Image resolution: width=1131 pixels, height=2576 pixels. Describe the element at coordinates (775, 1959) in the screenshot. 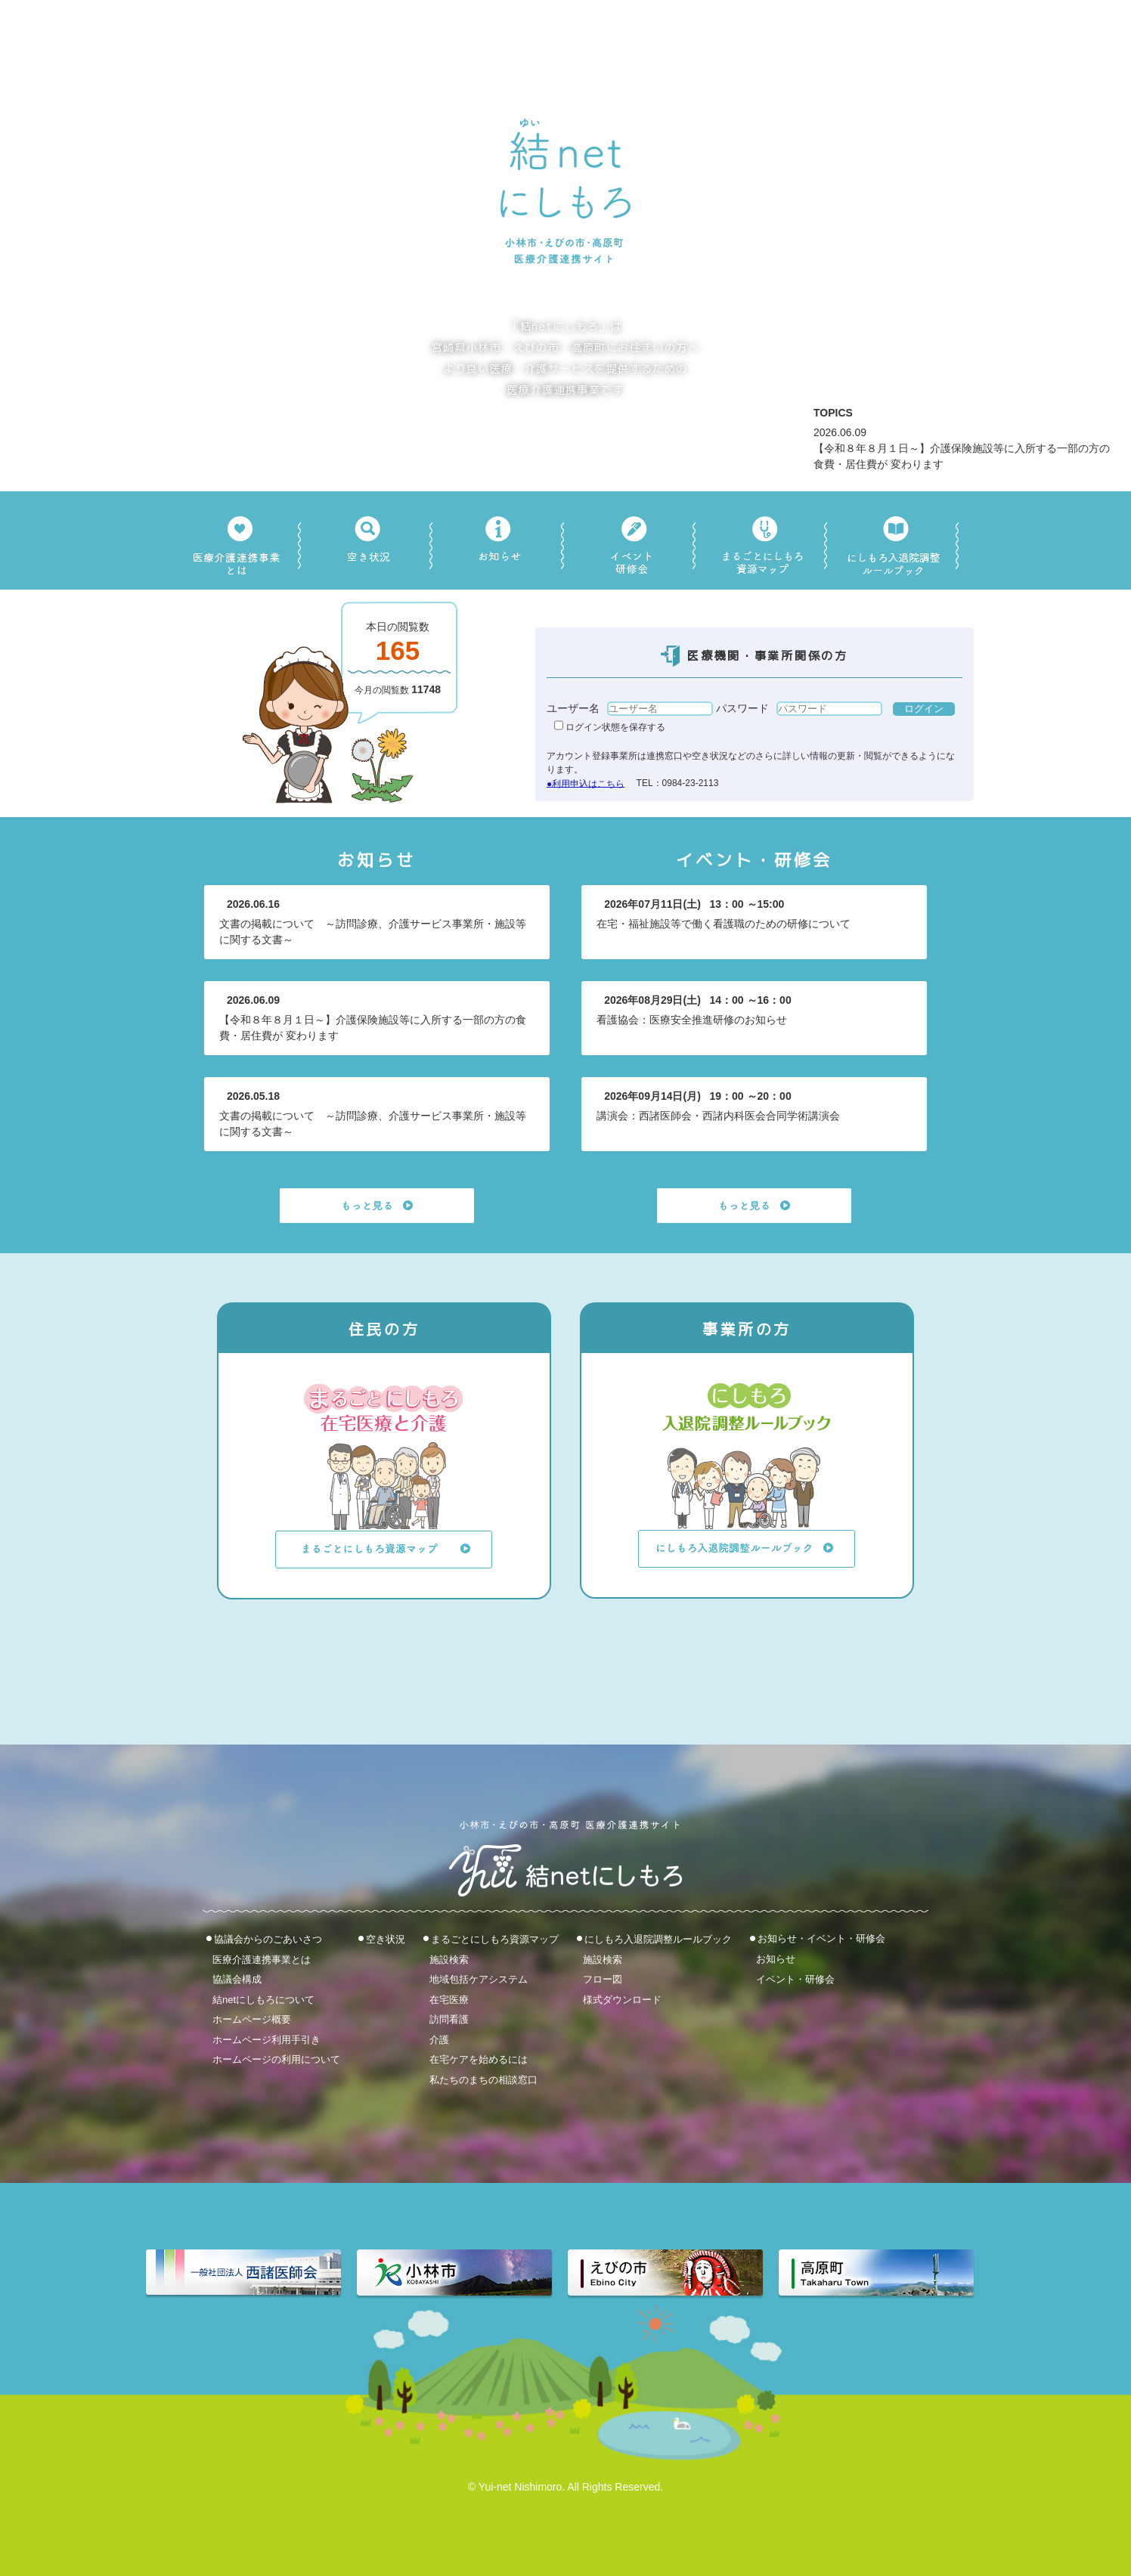

I see `お知らせ` at that location.